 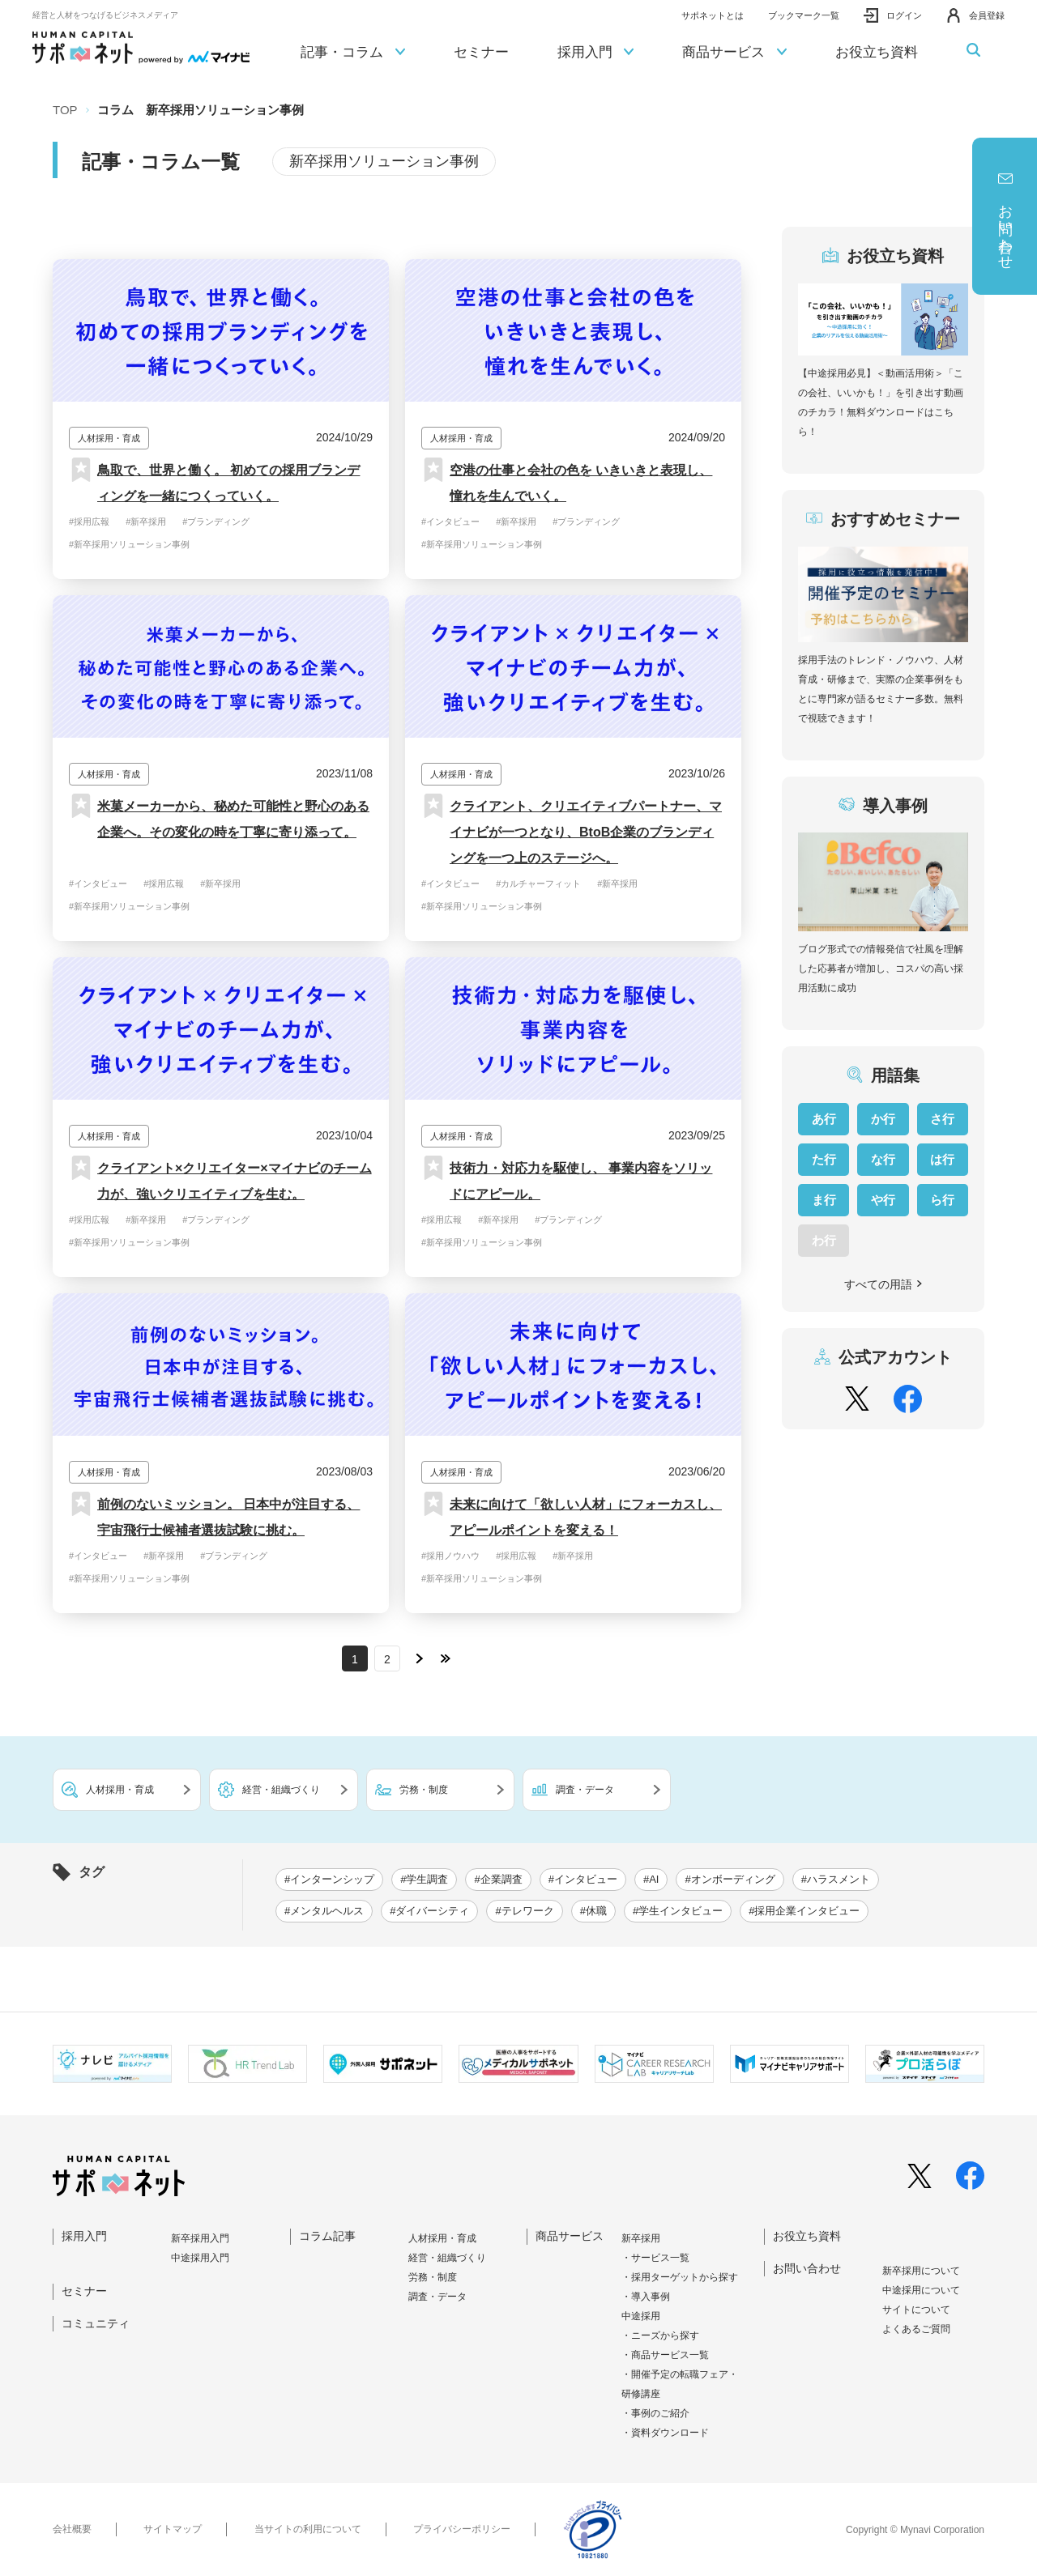 What do you see at coordinates (324, 1911) in the screenshot?
I see `#メンタルヘルス` at bounding box center [324, 1911].